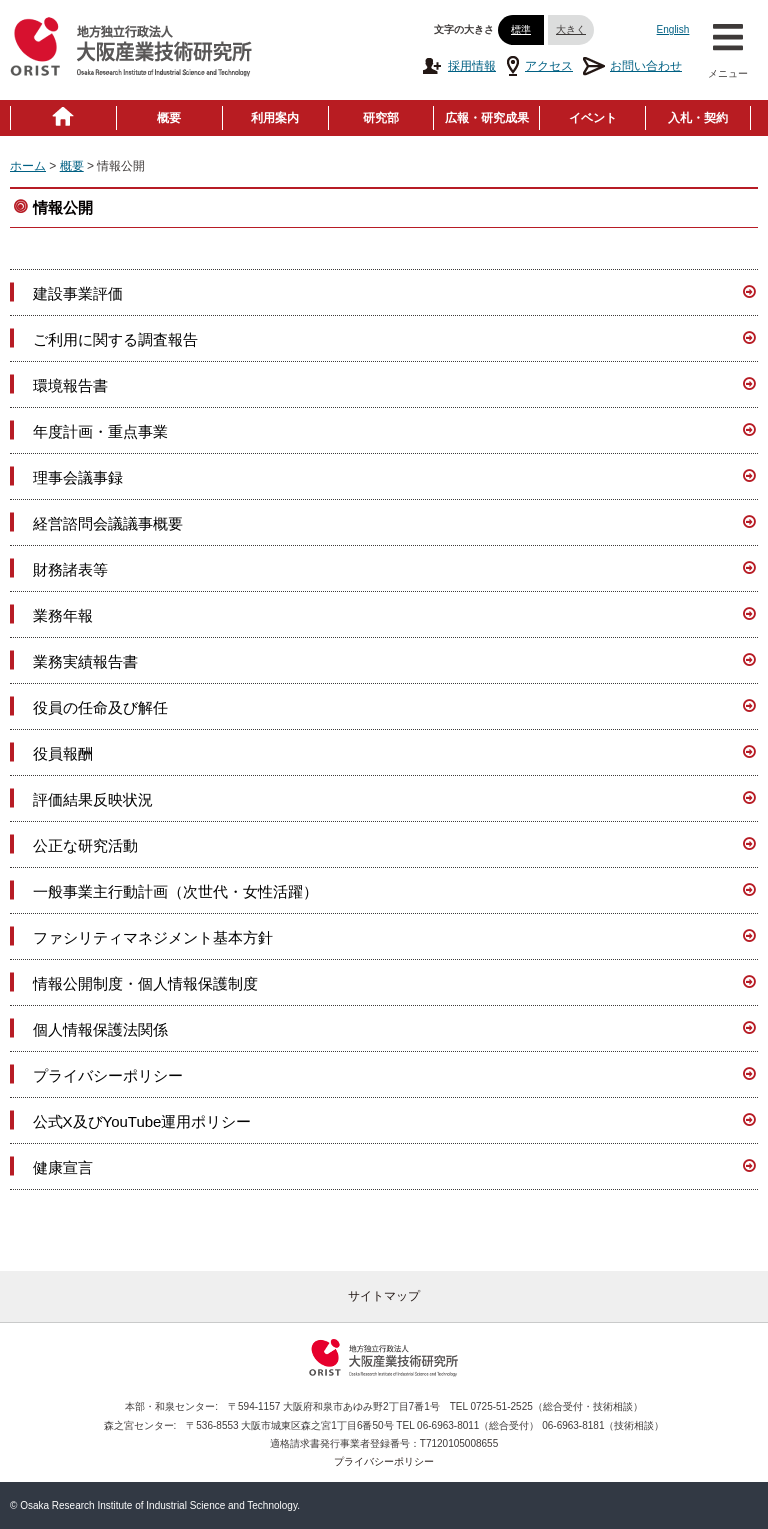 The width and height of the screenshot is (768, 1529). What do you see at coordinates (384, 1296) in the screenshot?
I see `サイトマップ` at bounding box center [384, 1296].